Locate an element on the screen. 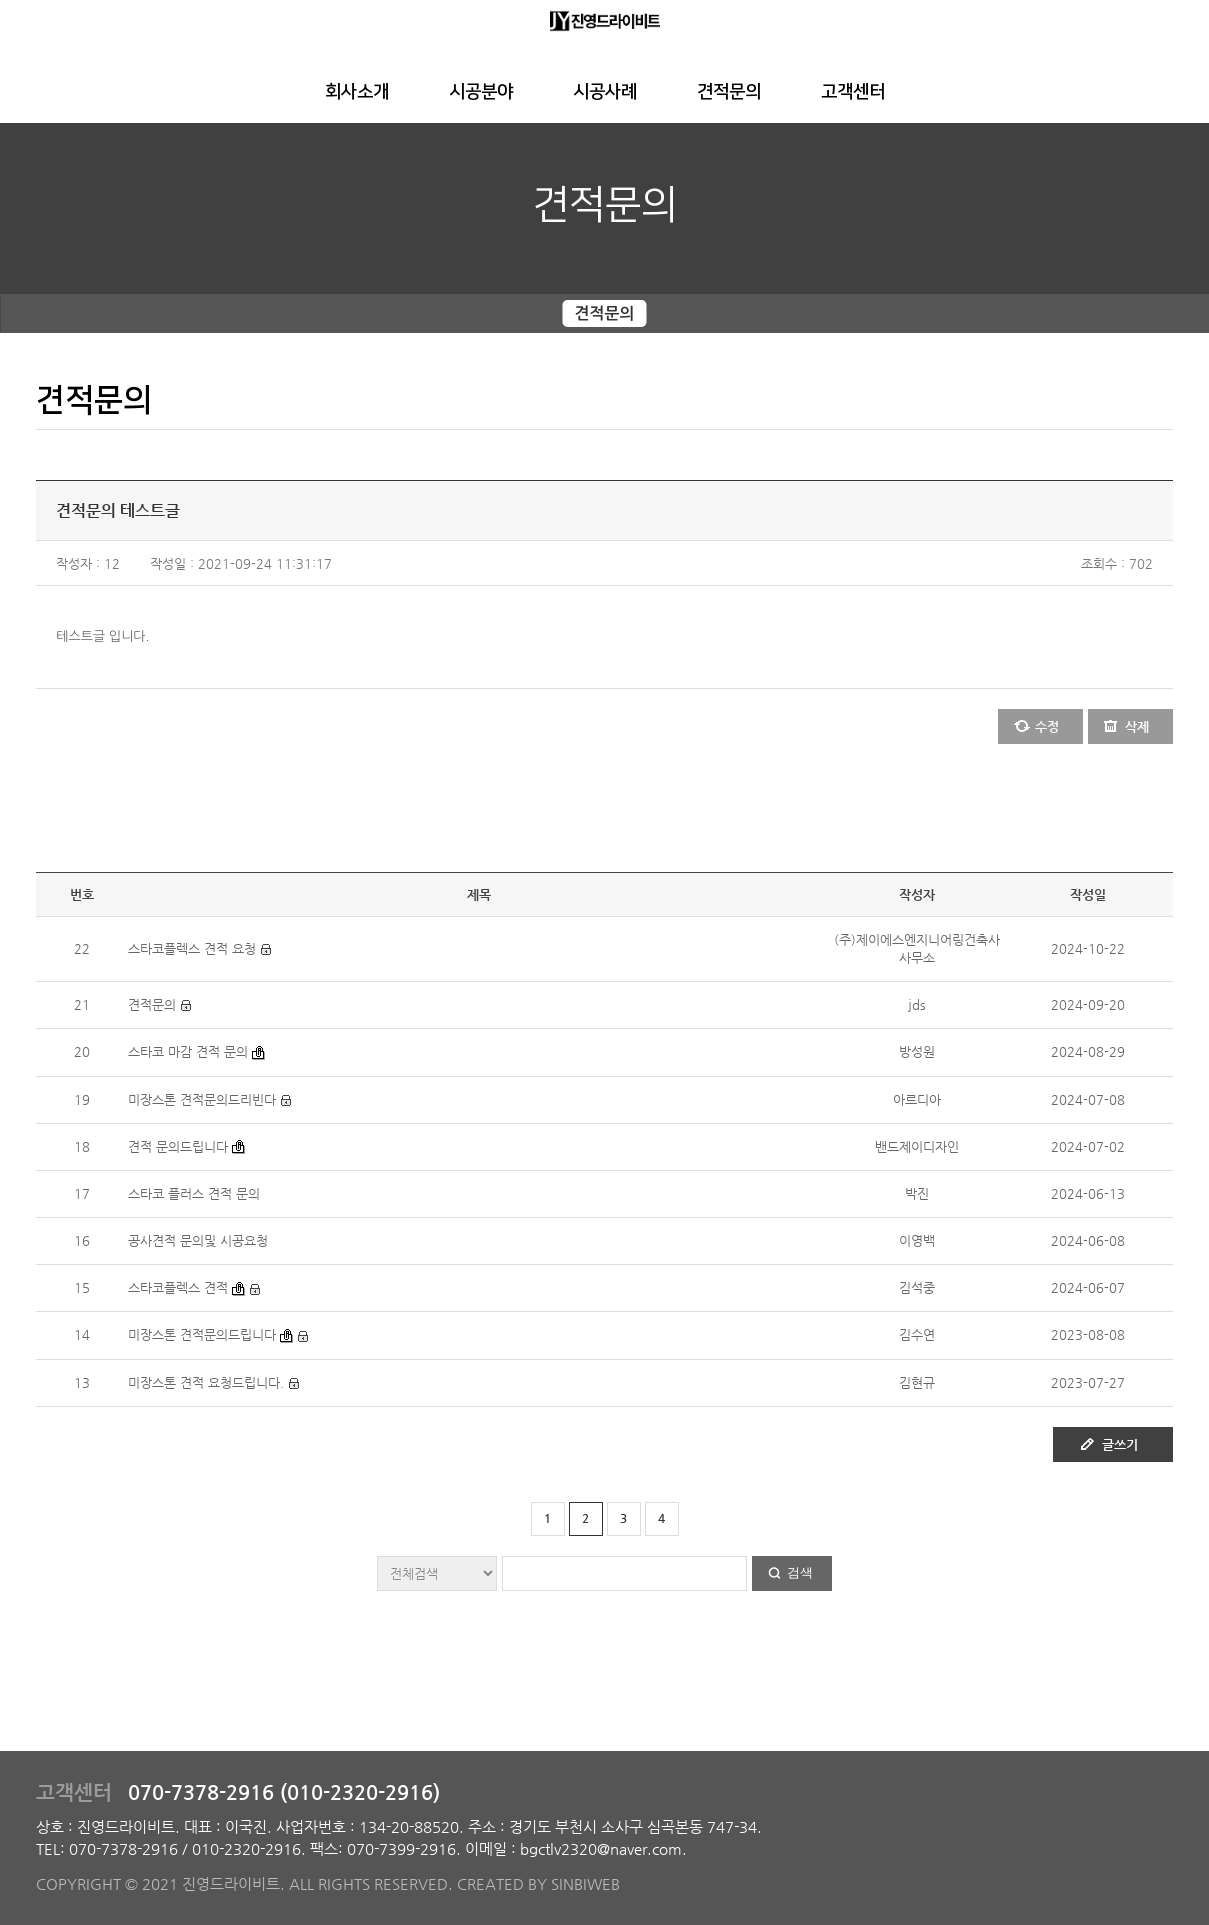  시공분야 is located at coordinates (481, 92).